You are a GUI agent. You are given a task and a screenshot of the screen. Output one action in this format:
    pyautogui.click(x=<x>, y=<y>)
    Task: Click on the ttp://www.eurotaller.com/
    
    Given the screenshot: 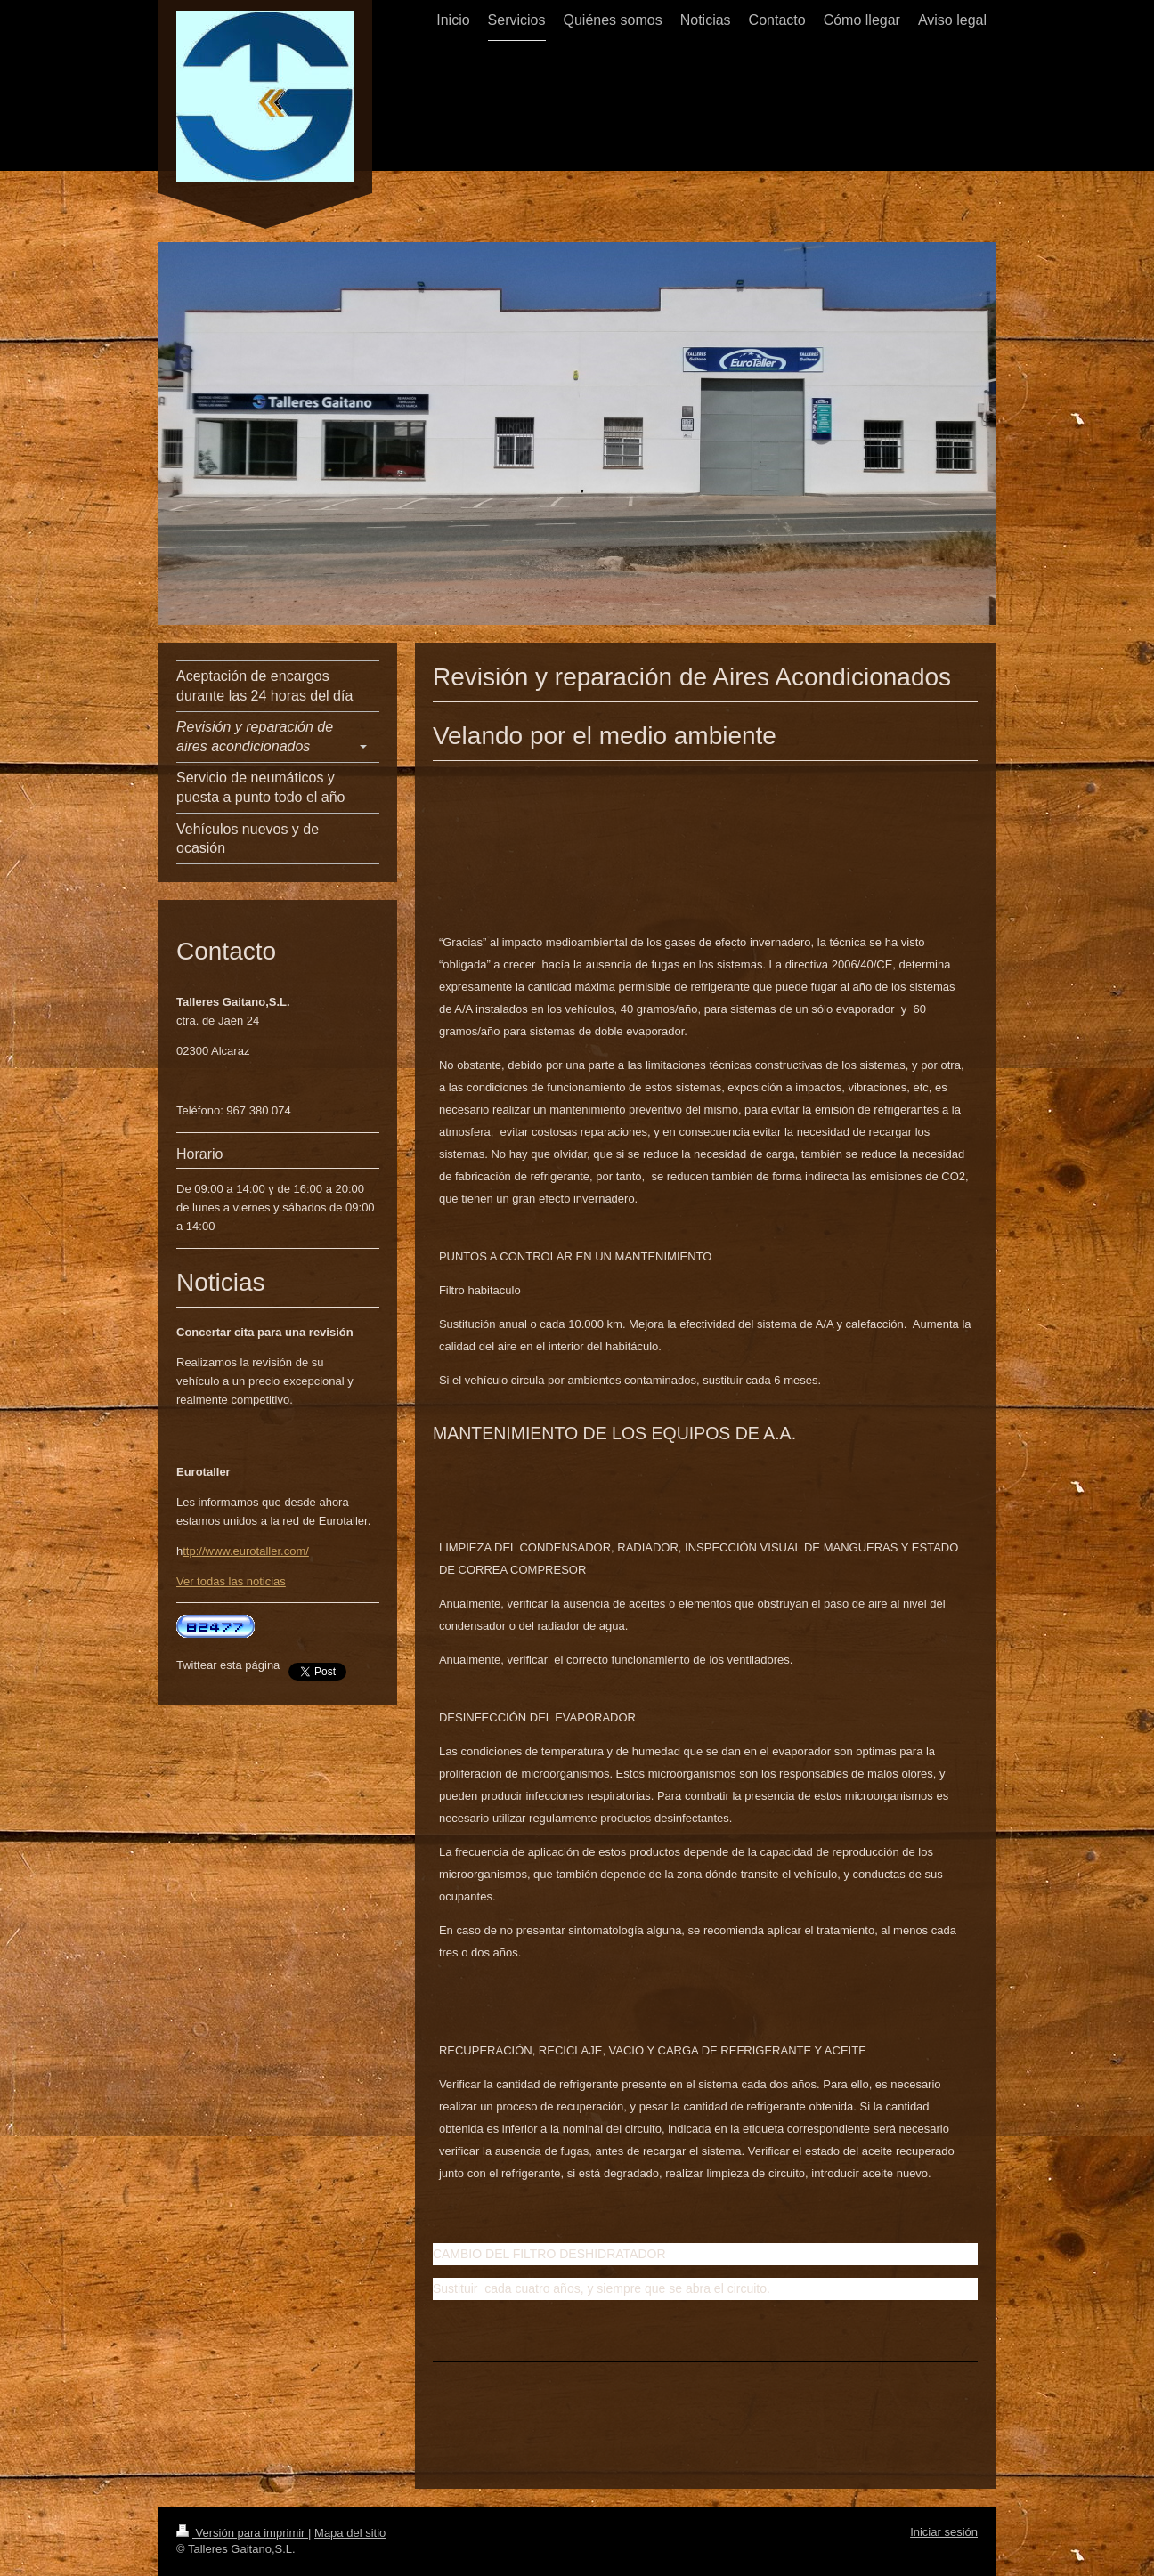 What is the action you would take?
    pyautogui.click(x=246, y=1551)
    